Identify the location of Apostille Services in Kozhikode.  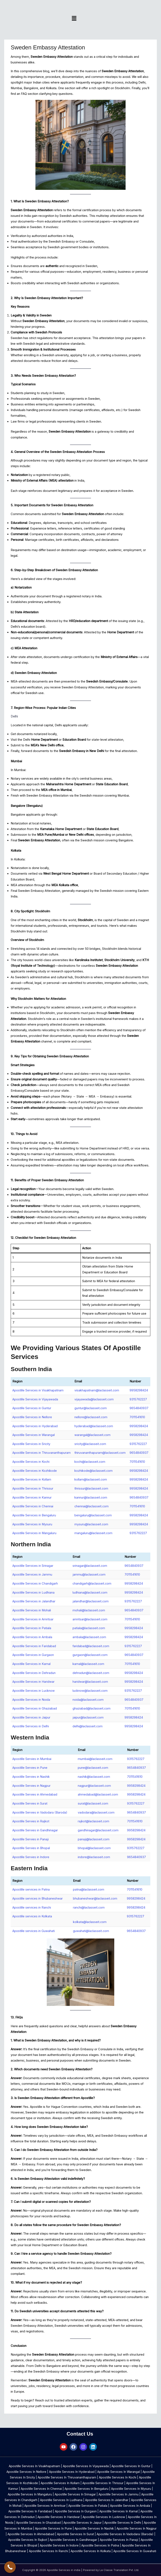
(34, 1471).